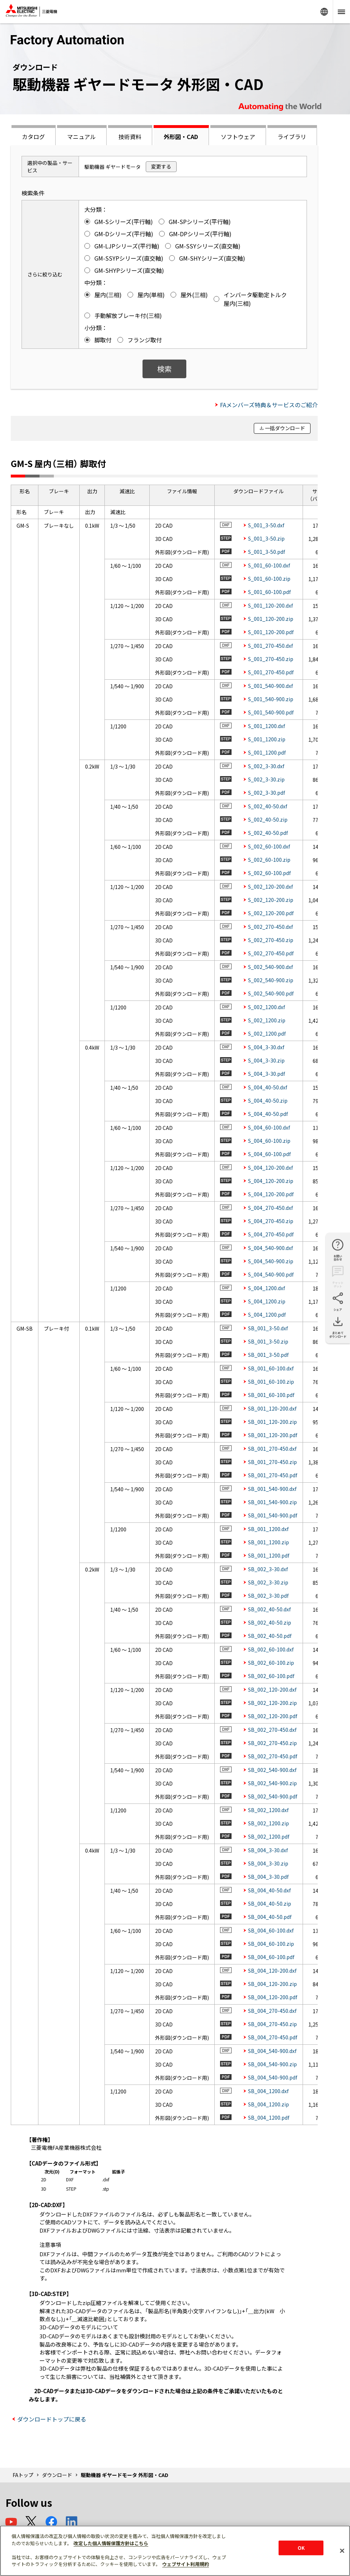 The image size is (350, 2576). What do you see at coordinates (272, 1783) in the screenshot?
I see `SB_002_540-900.zip` at bounding box center [272, 1783].